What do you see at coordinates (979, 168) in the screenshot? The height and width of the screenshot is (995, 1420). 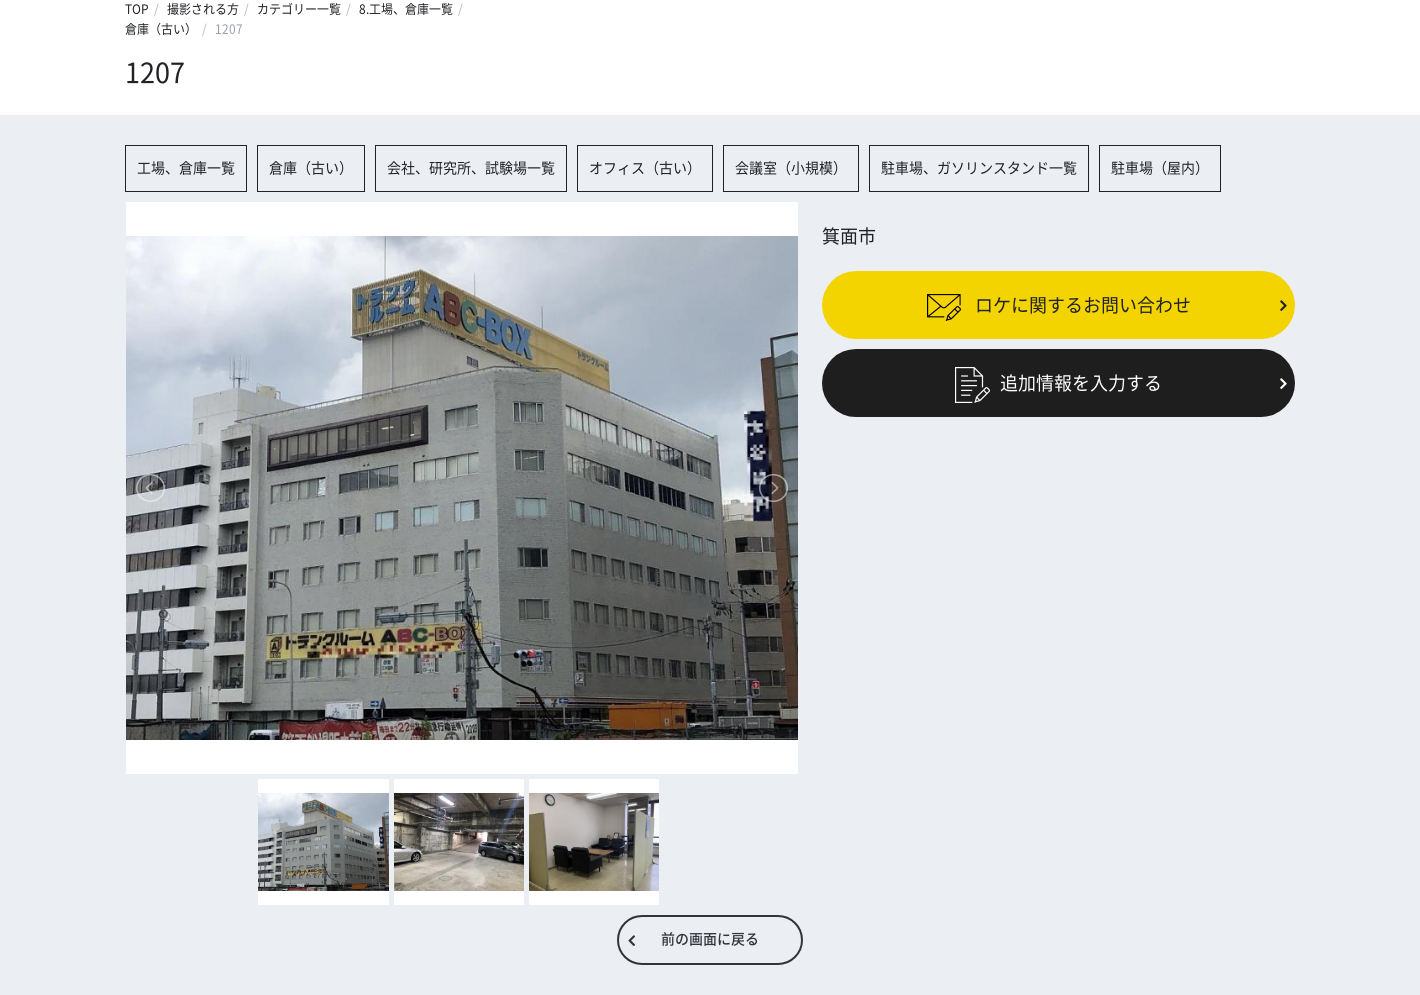 I see `駐車場、ガソリンスタンド一覧` at bounding box center [979, 168].